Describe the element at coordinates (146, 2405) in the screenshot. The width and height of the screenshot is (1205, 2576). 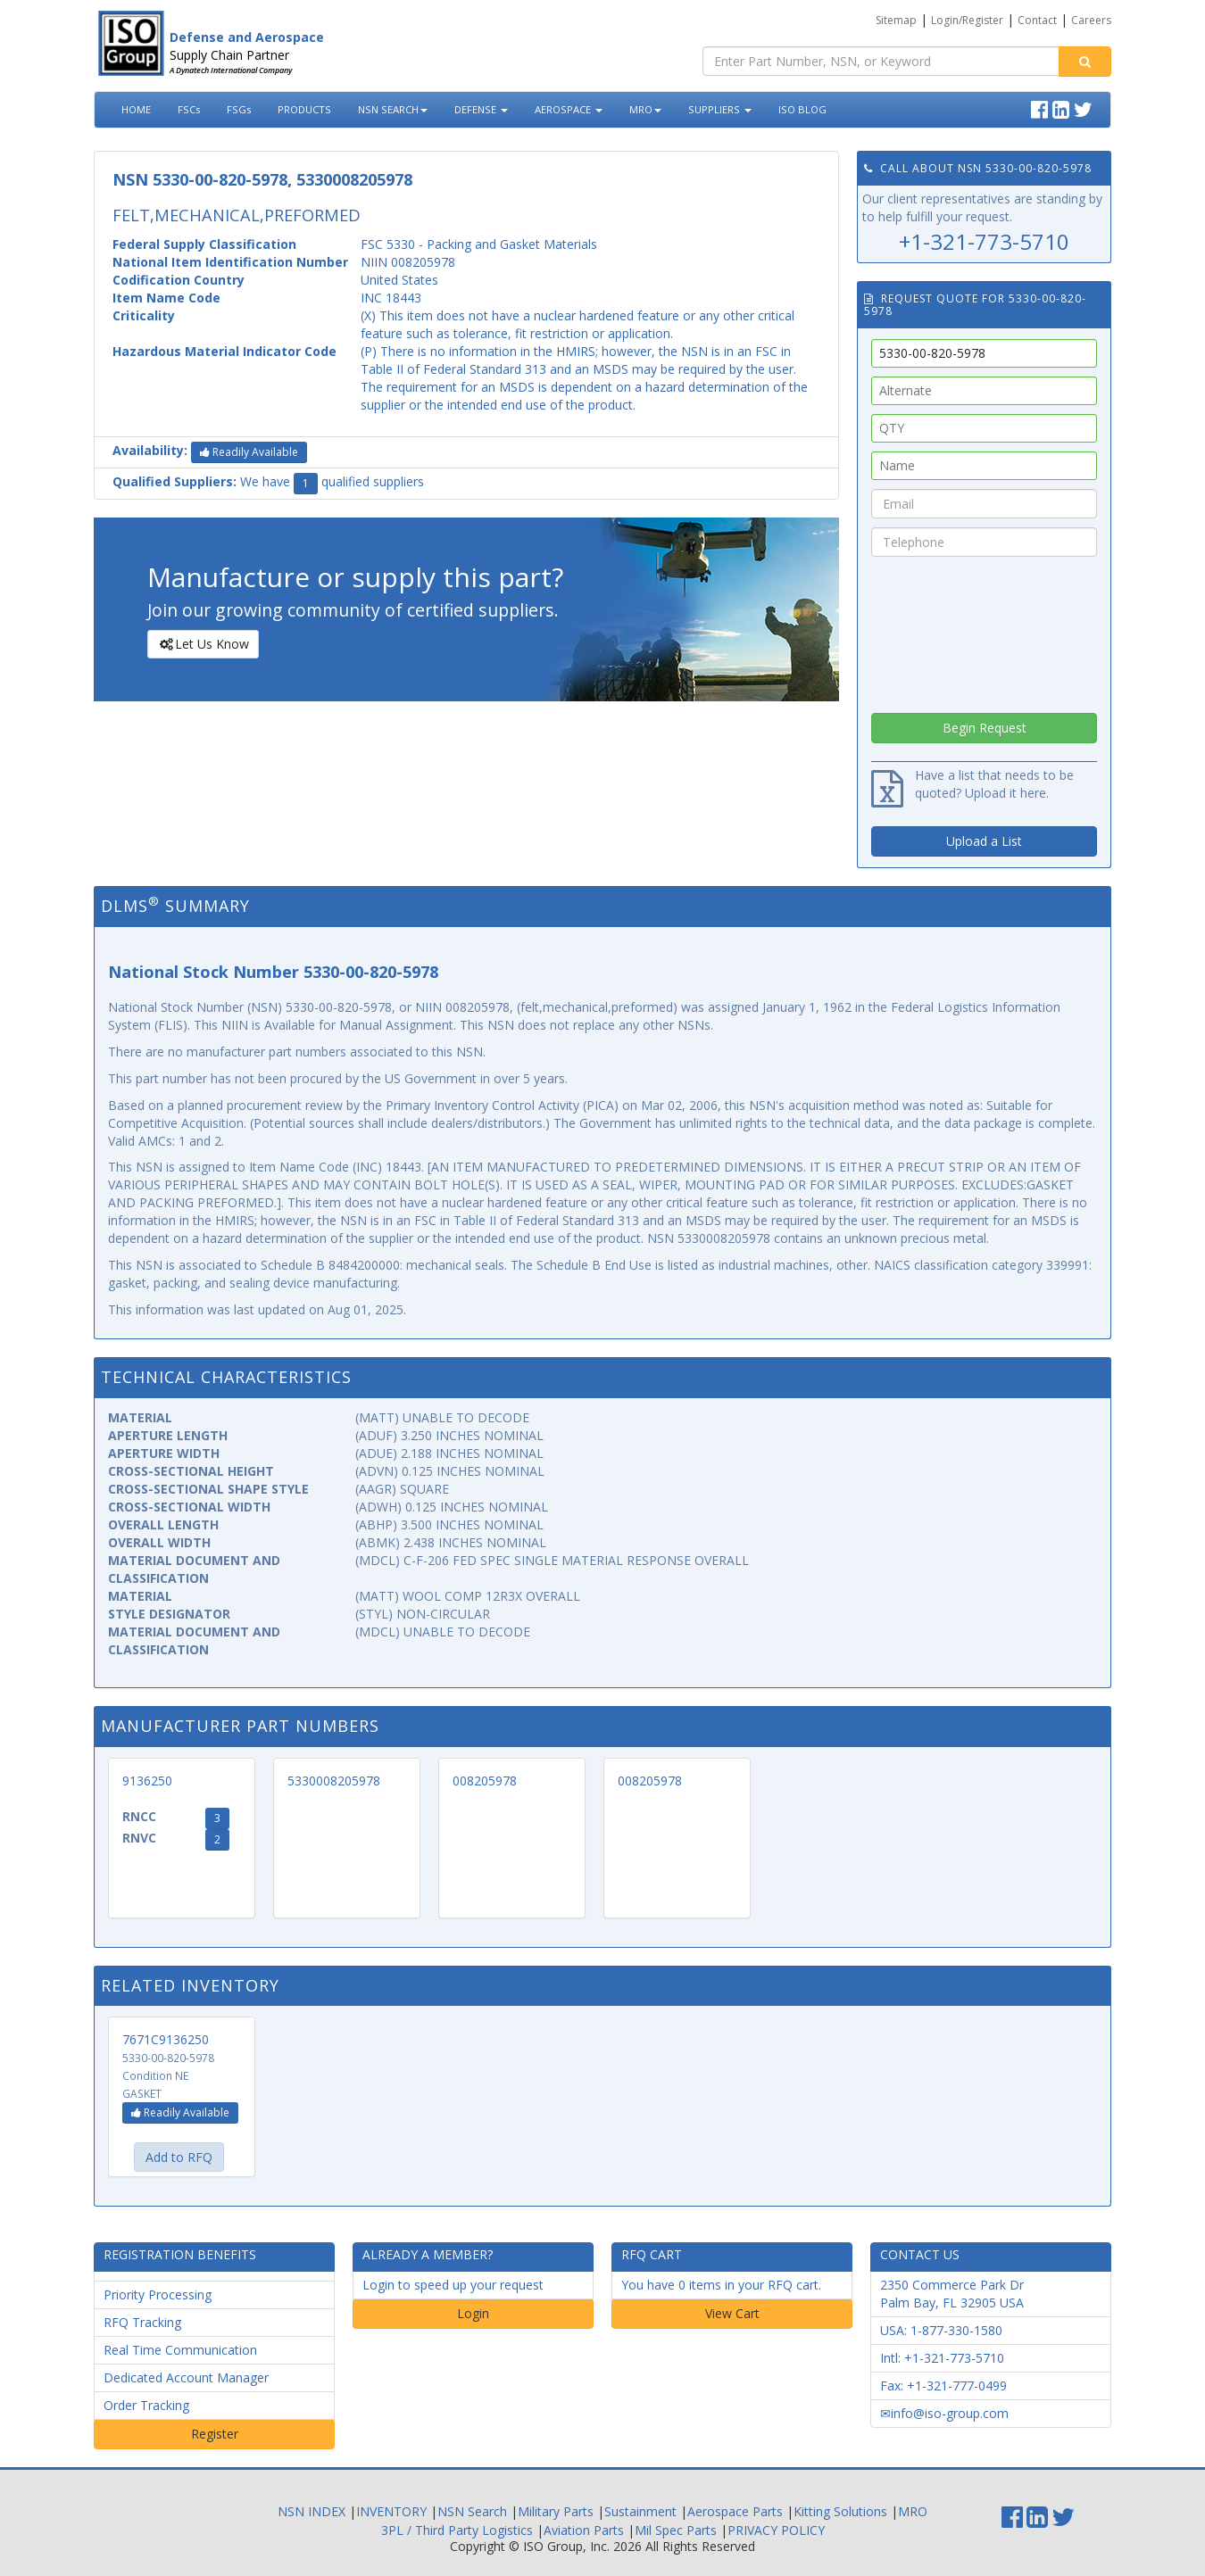
I see `Order Tracking` at that location.